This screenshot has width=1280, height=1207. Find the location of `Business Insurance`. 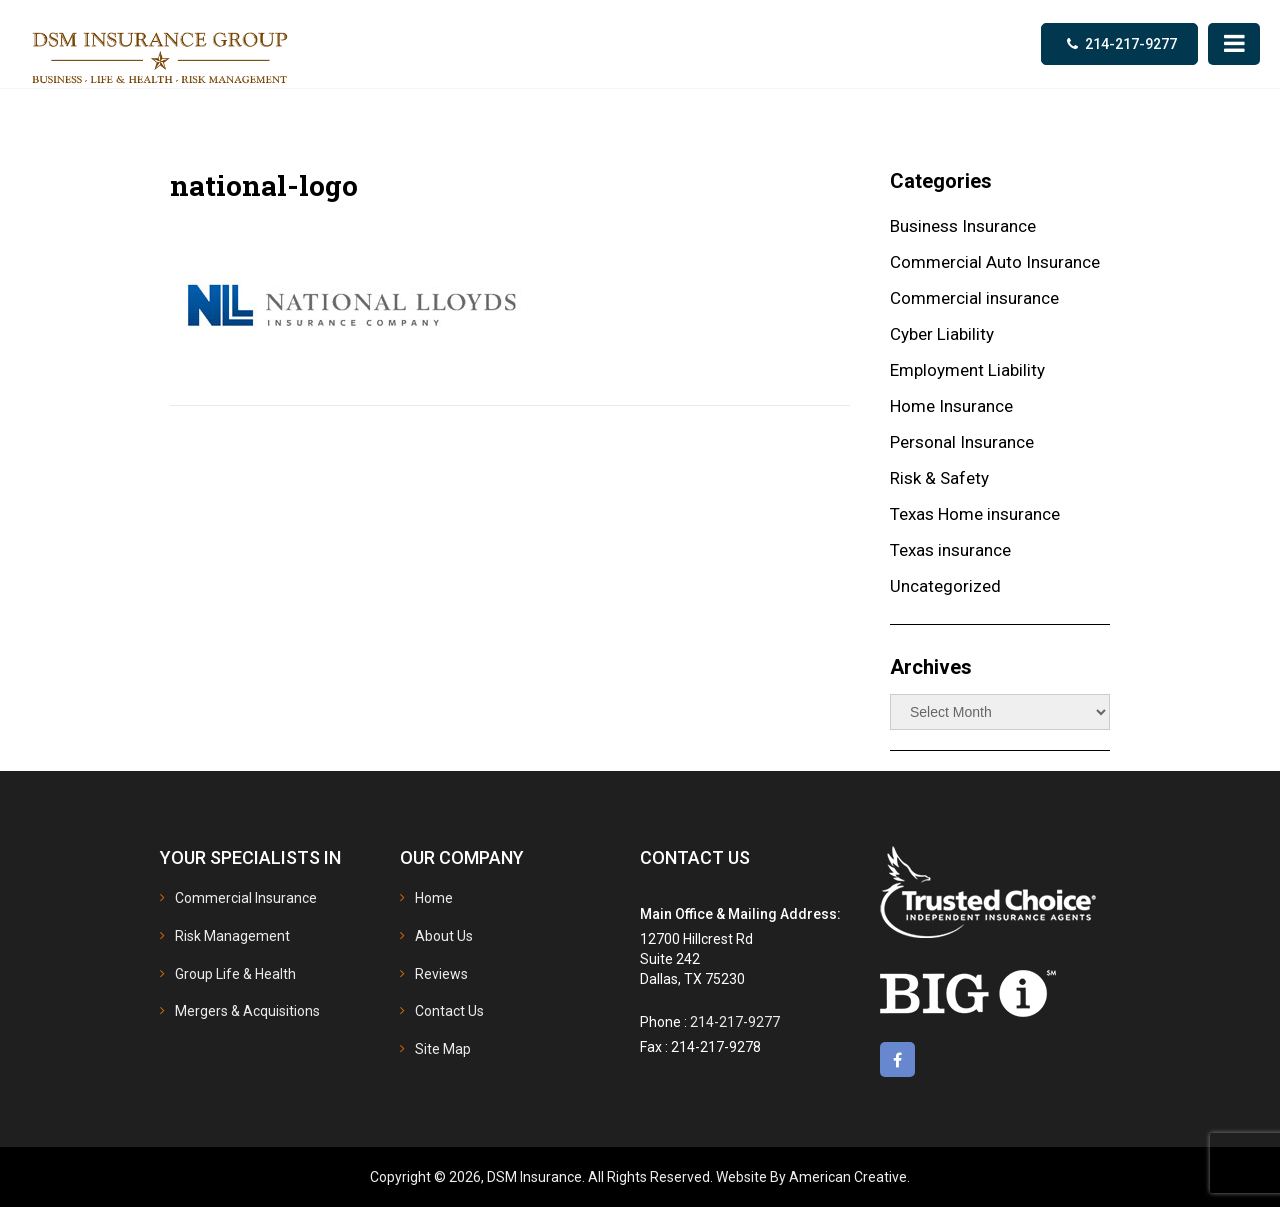

Business Insurance is located at coordinates (963, 226).